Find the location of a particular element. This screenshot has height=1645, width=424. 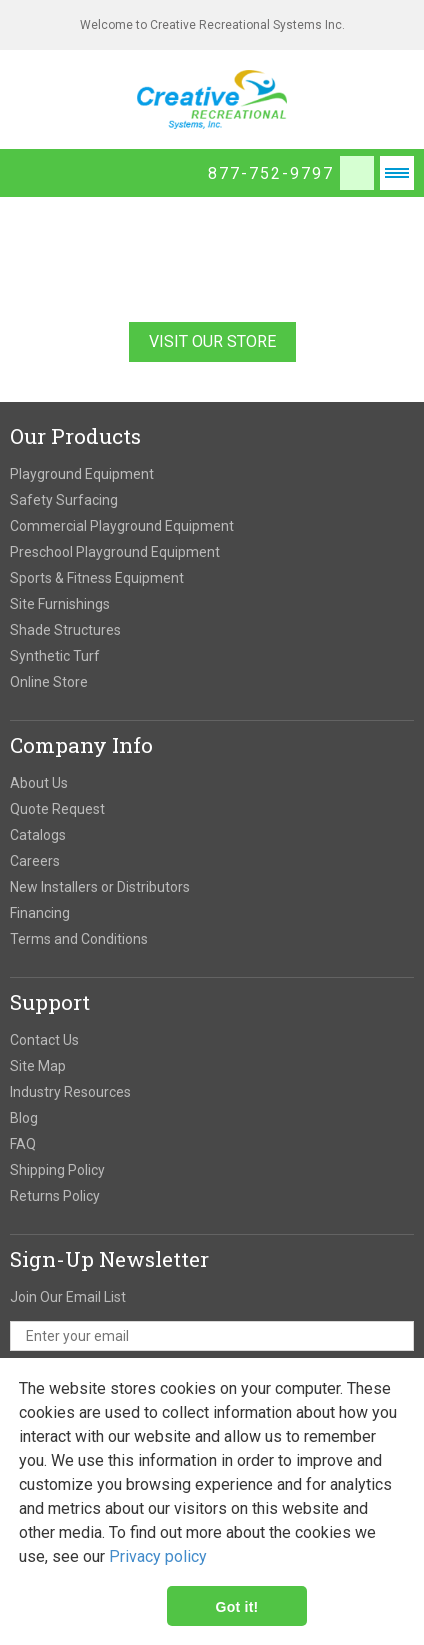

Preschool Playground Equipment is located at coordinates (115, 552).